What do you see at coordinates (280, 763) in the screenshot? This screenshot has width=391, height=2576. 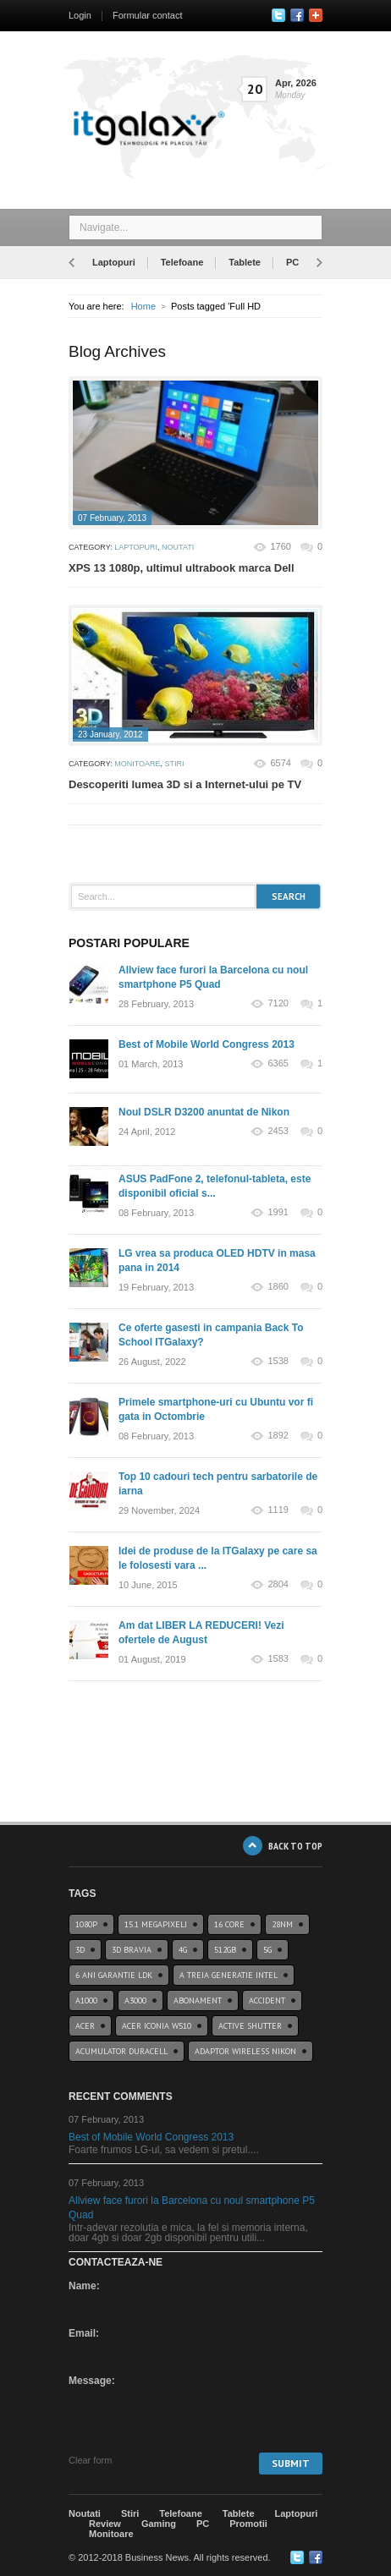 I see `6574` at bounding box center [280, 763].